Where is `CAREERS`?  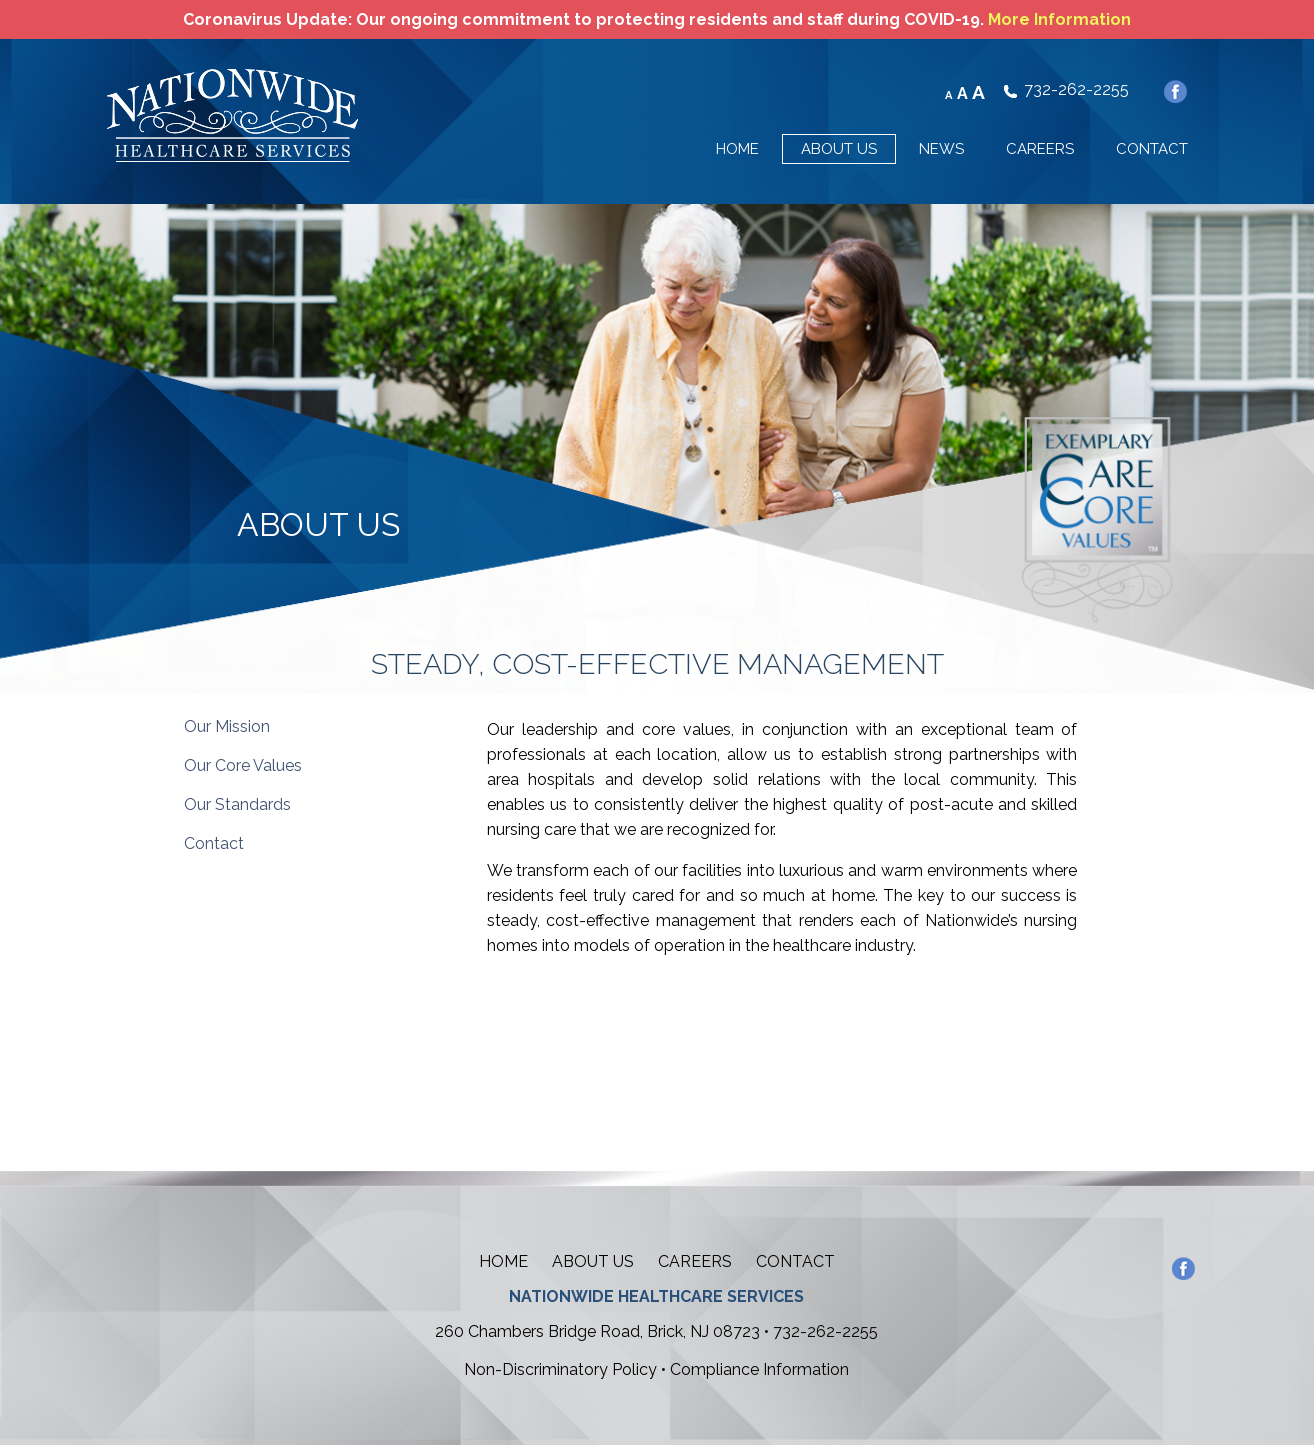 CAREERS is located at coordinates (1040, 149).